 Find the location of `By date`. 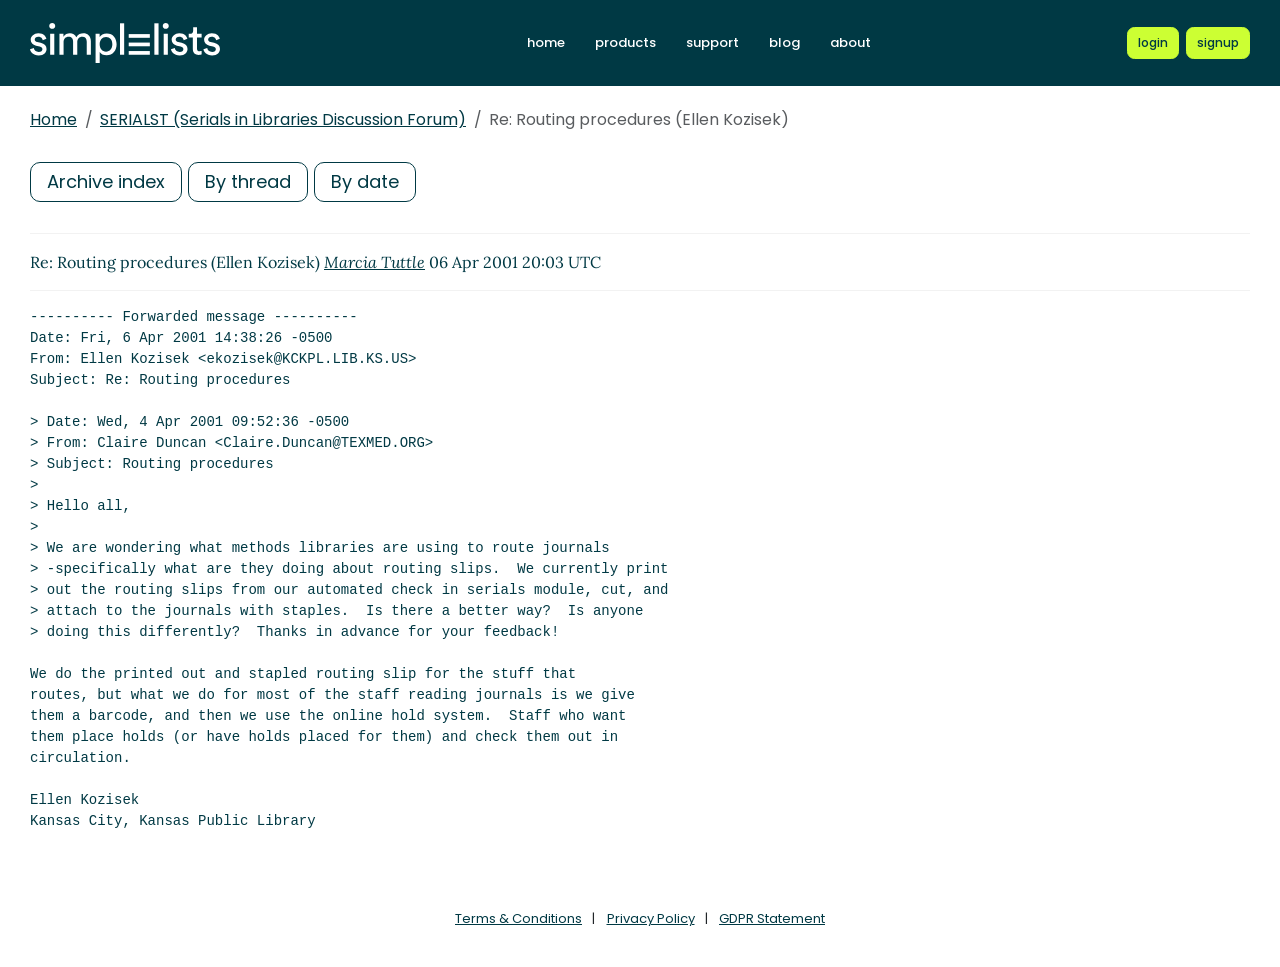

By date is located at coordinates (365, 181).